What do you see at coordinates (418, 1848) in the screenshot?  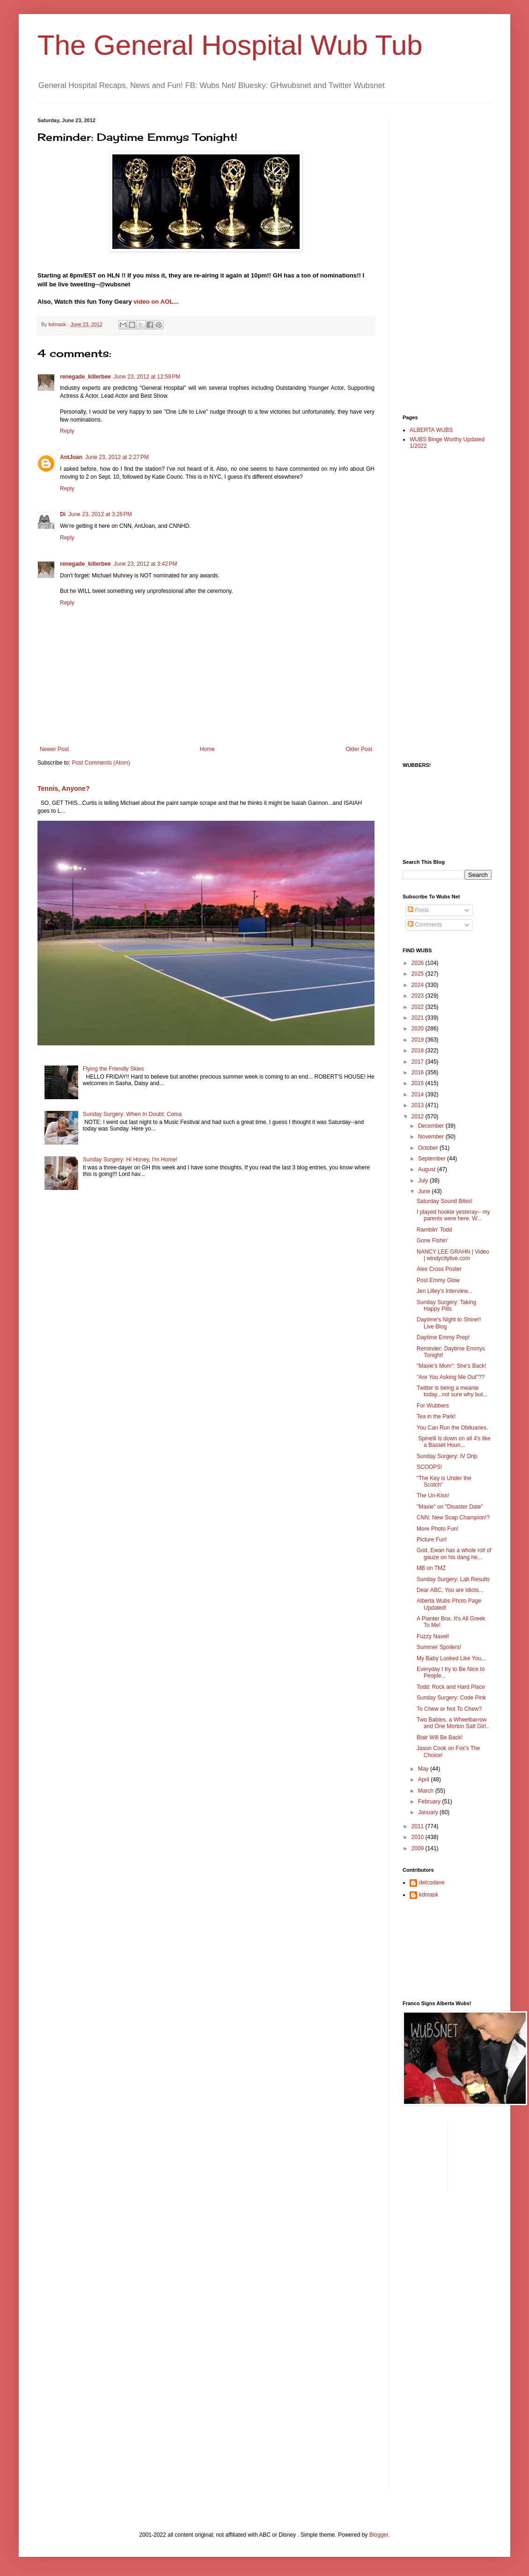 I see `2009` at bounding box center [418, 1848].